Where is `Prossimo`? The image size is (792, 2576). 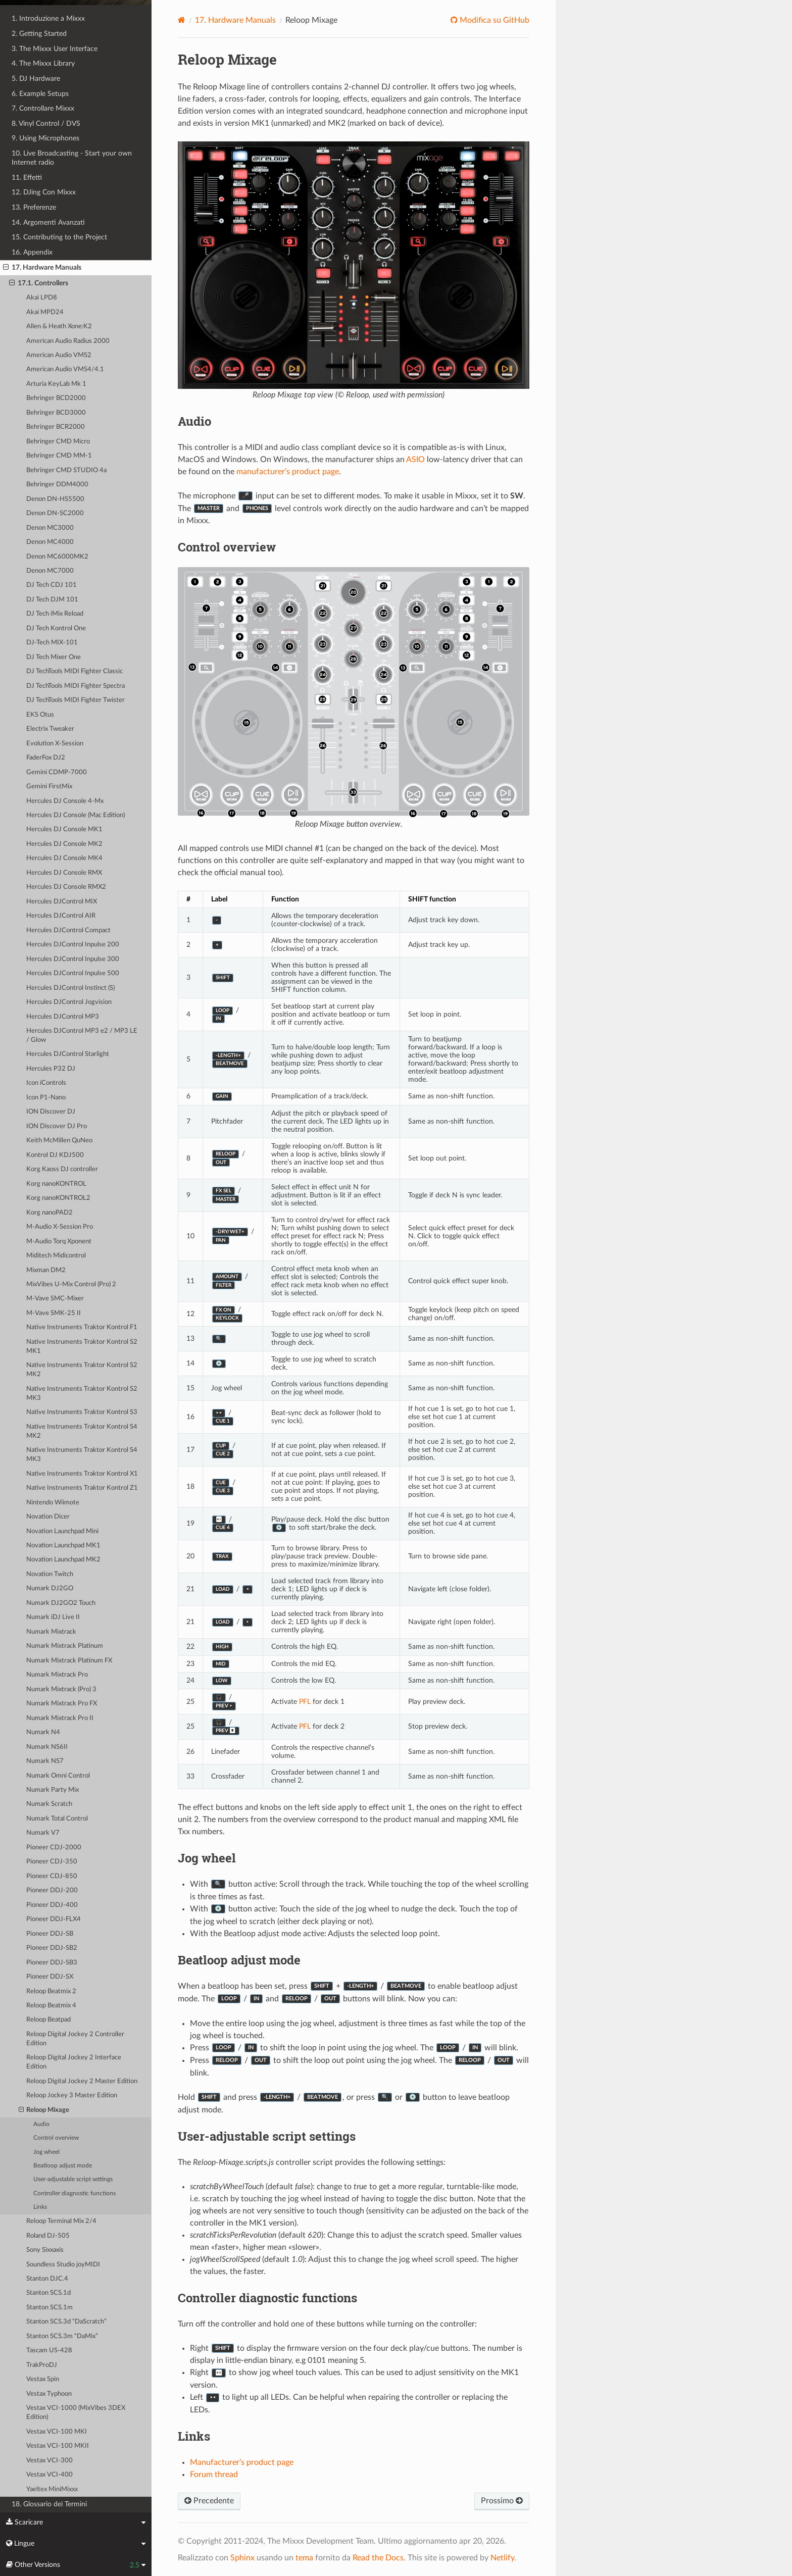
Prossimo is located at coordinates (502, 2501).